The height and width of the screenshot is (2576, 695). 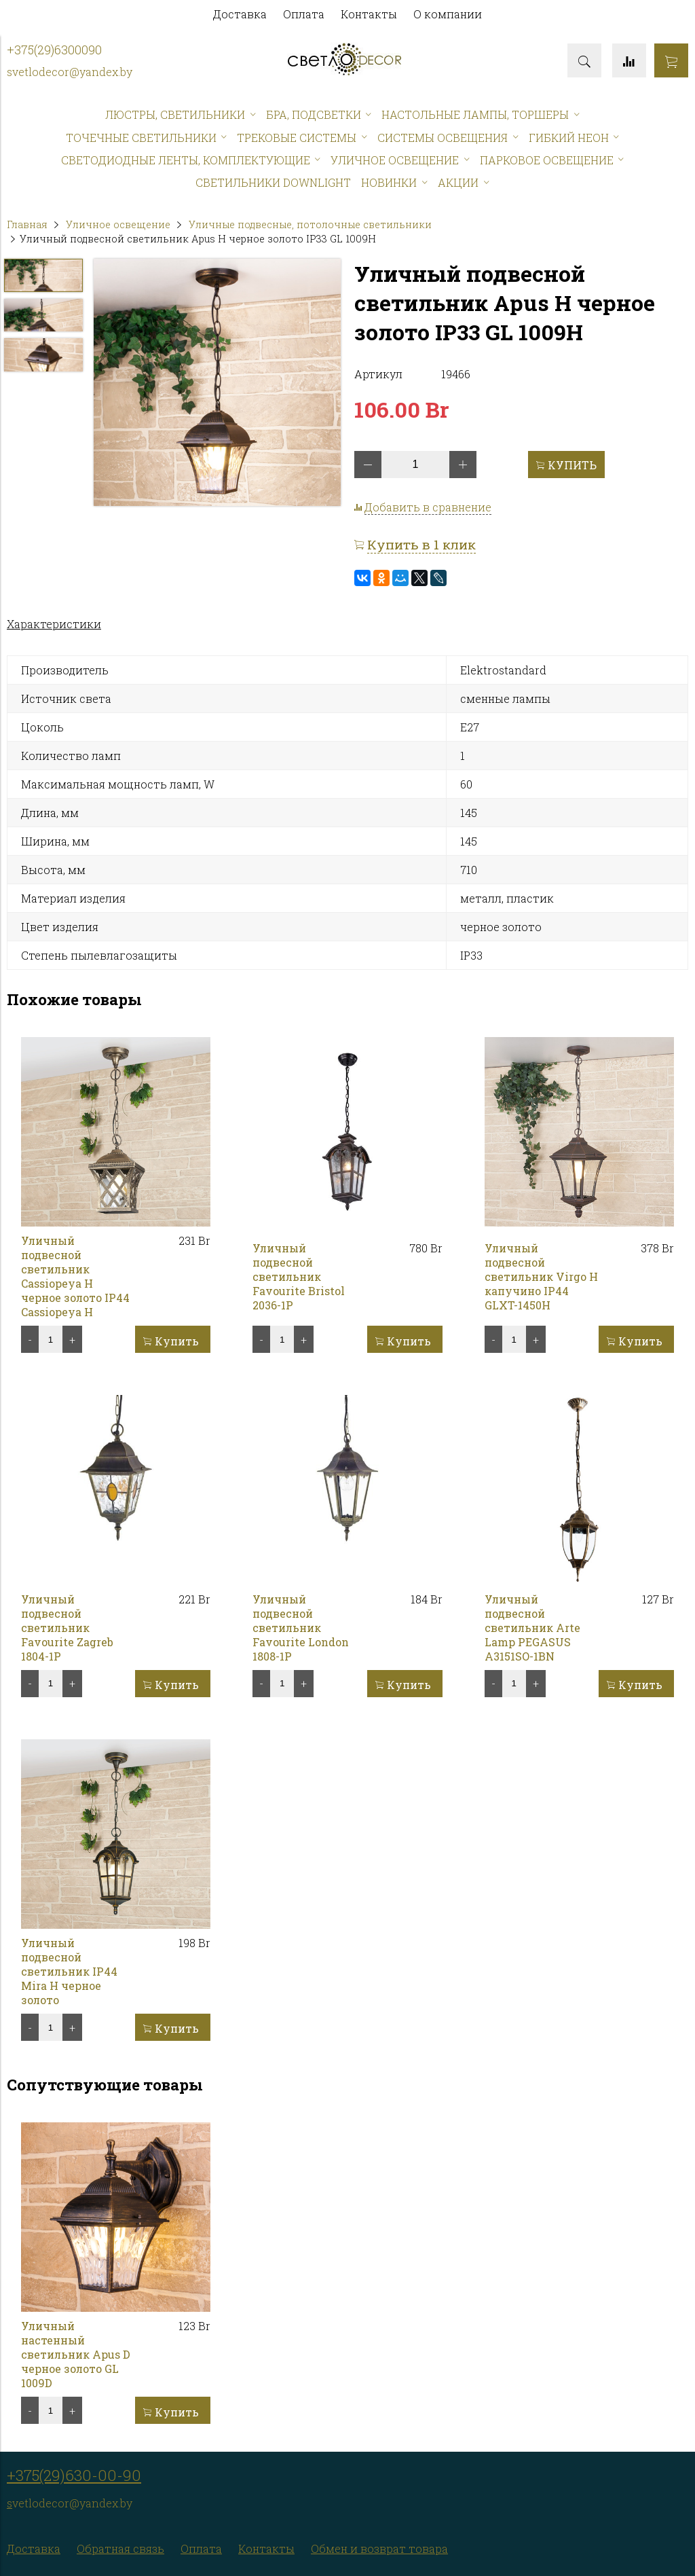 I want to click on Характеристики, so click(x=54, y=624).